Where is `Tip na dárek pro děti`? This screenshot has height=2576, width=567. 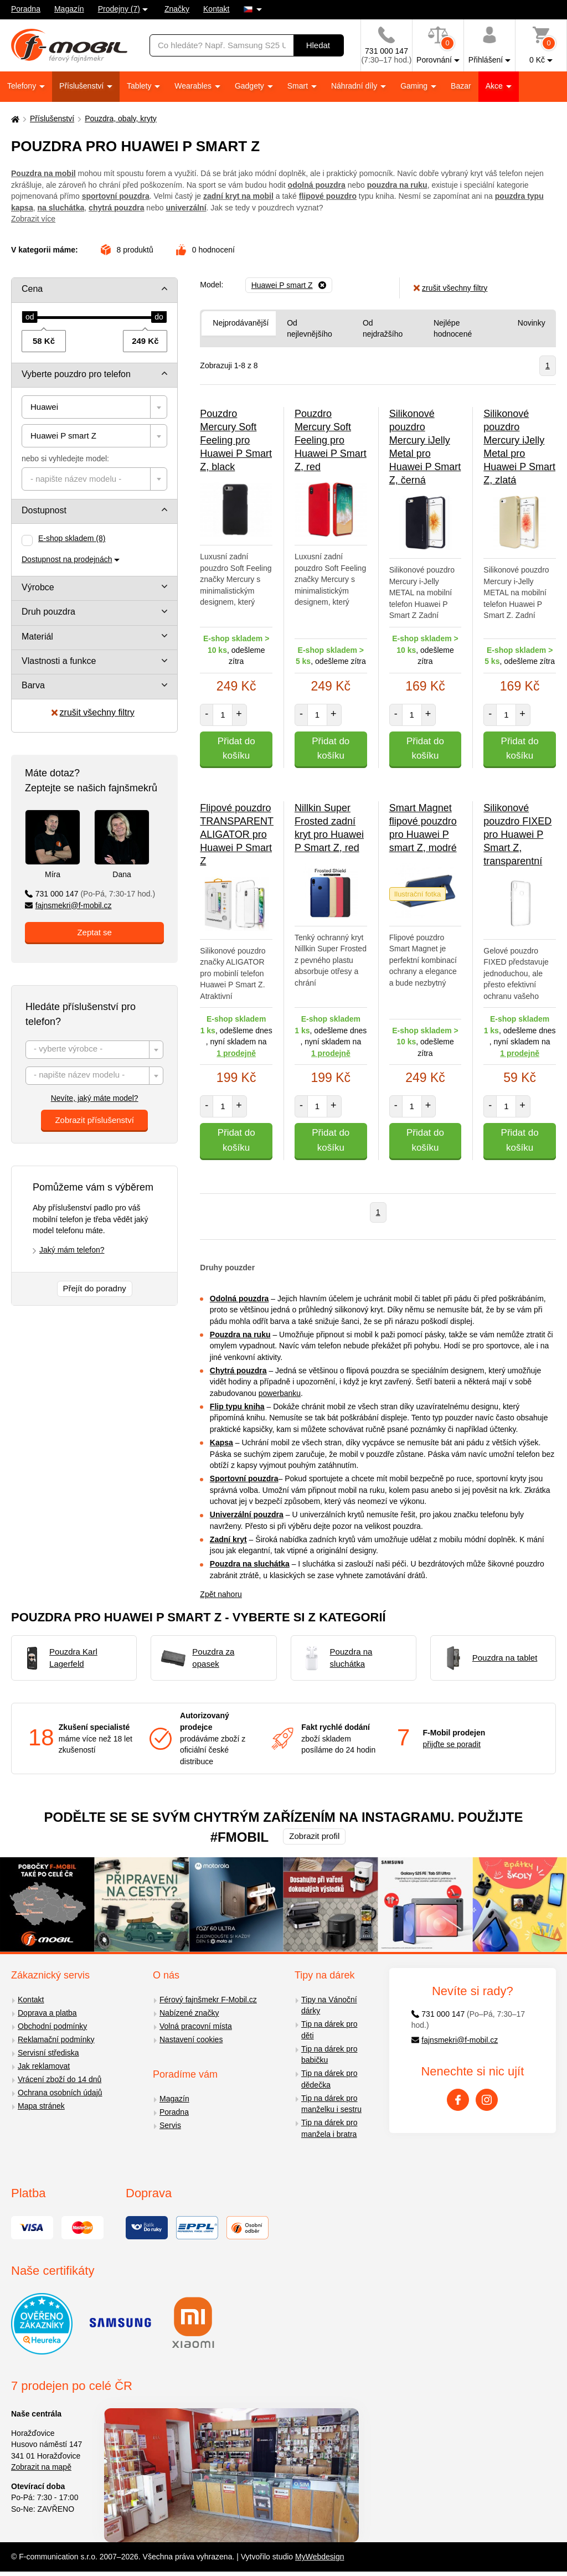 Tip na dárek pro děti is located at coordinates (329, 2029).